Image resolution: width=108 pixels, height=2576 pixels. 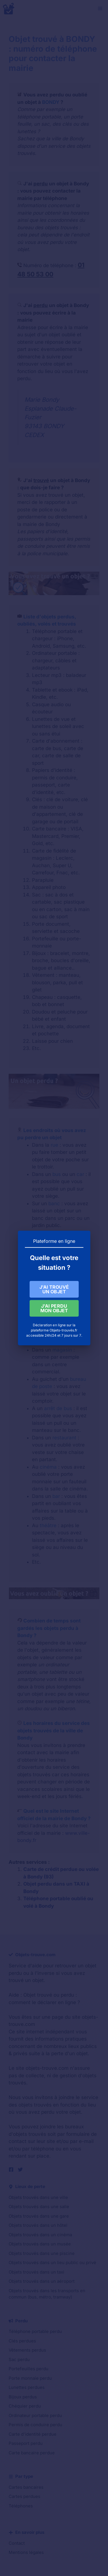 What do you see at coordinates (39, 2216) in the screenshot?
I see `Objets trouvés dans une gare` at bounding box center [39, 2216].